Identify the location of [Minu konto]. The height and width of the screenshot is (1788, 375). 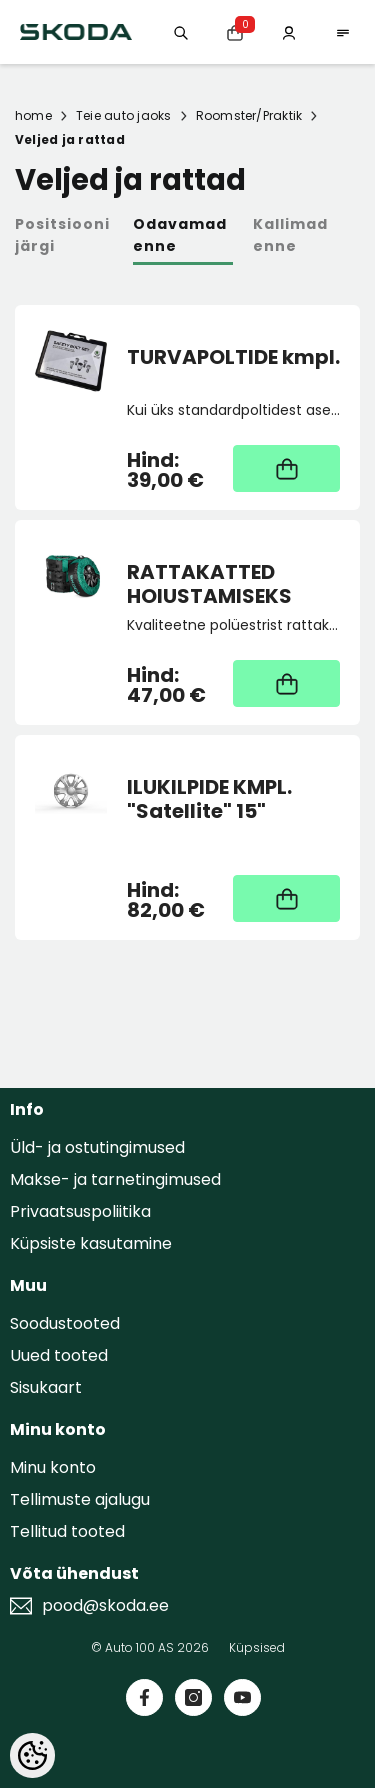
(289, 31).